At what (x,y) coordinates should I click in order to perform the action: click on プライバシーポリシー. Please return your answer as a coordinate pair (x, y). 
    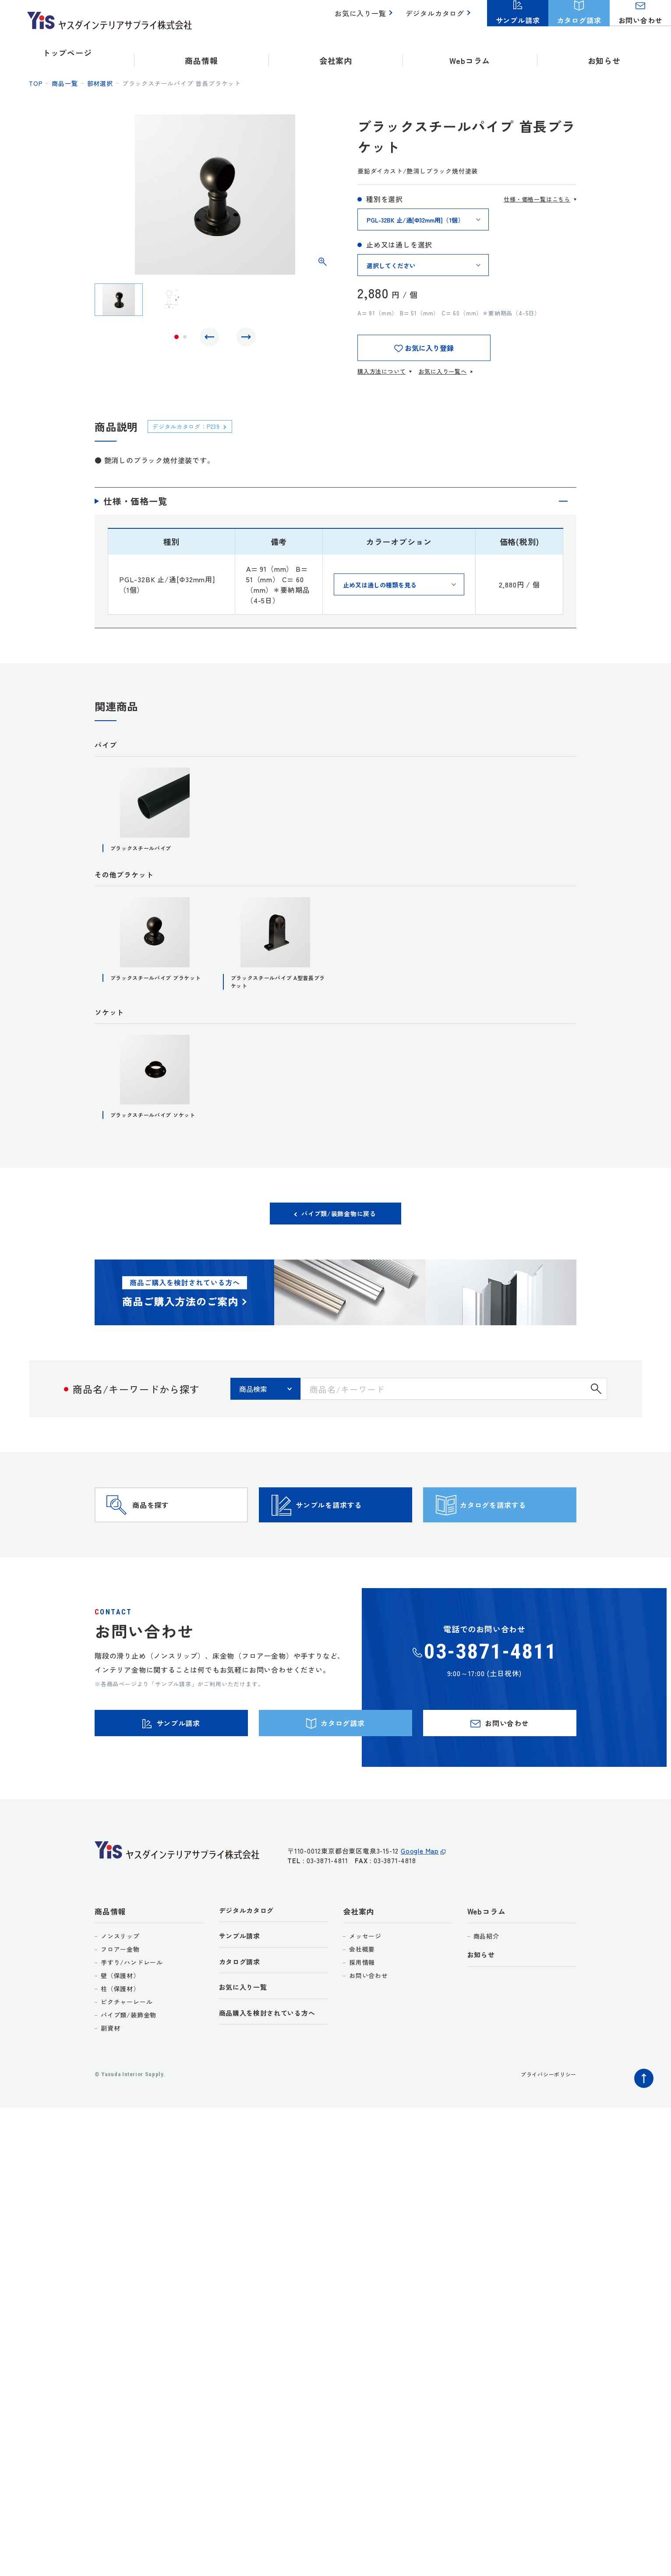
    Looking at the image, I should click on (544, 2126).